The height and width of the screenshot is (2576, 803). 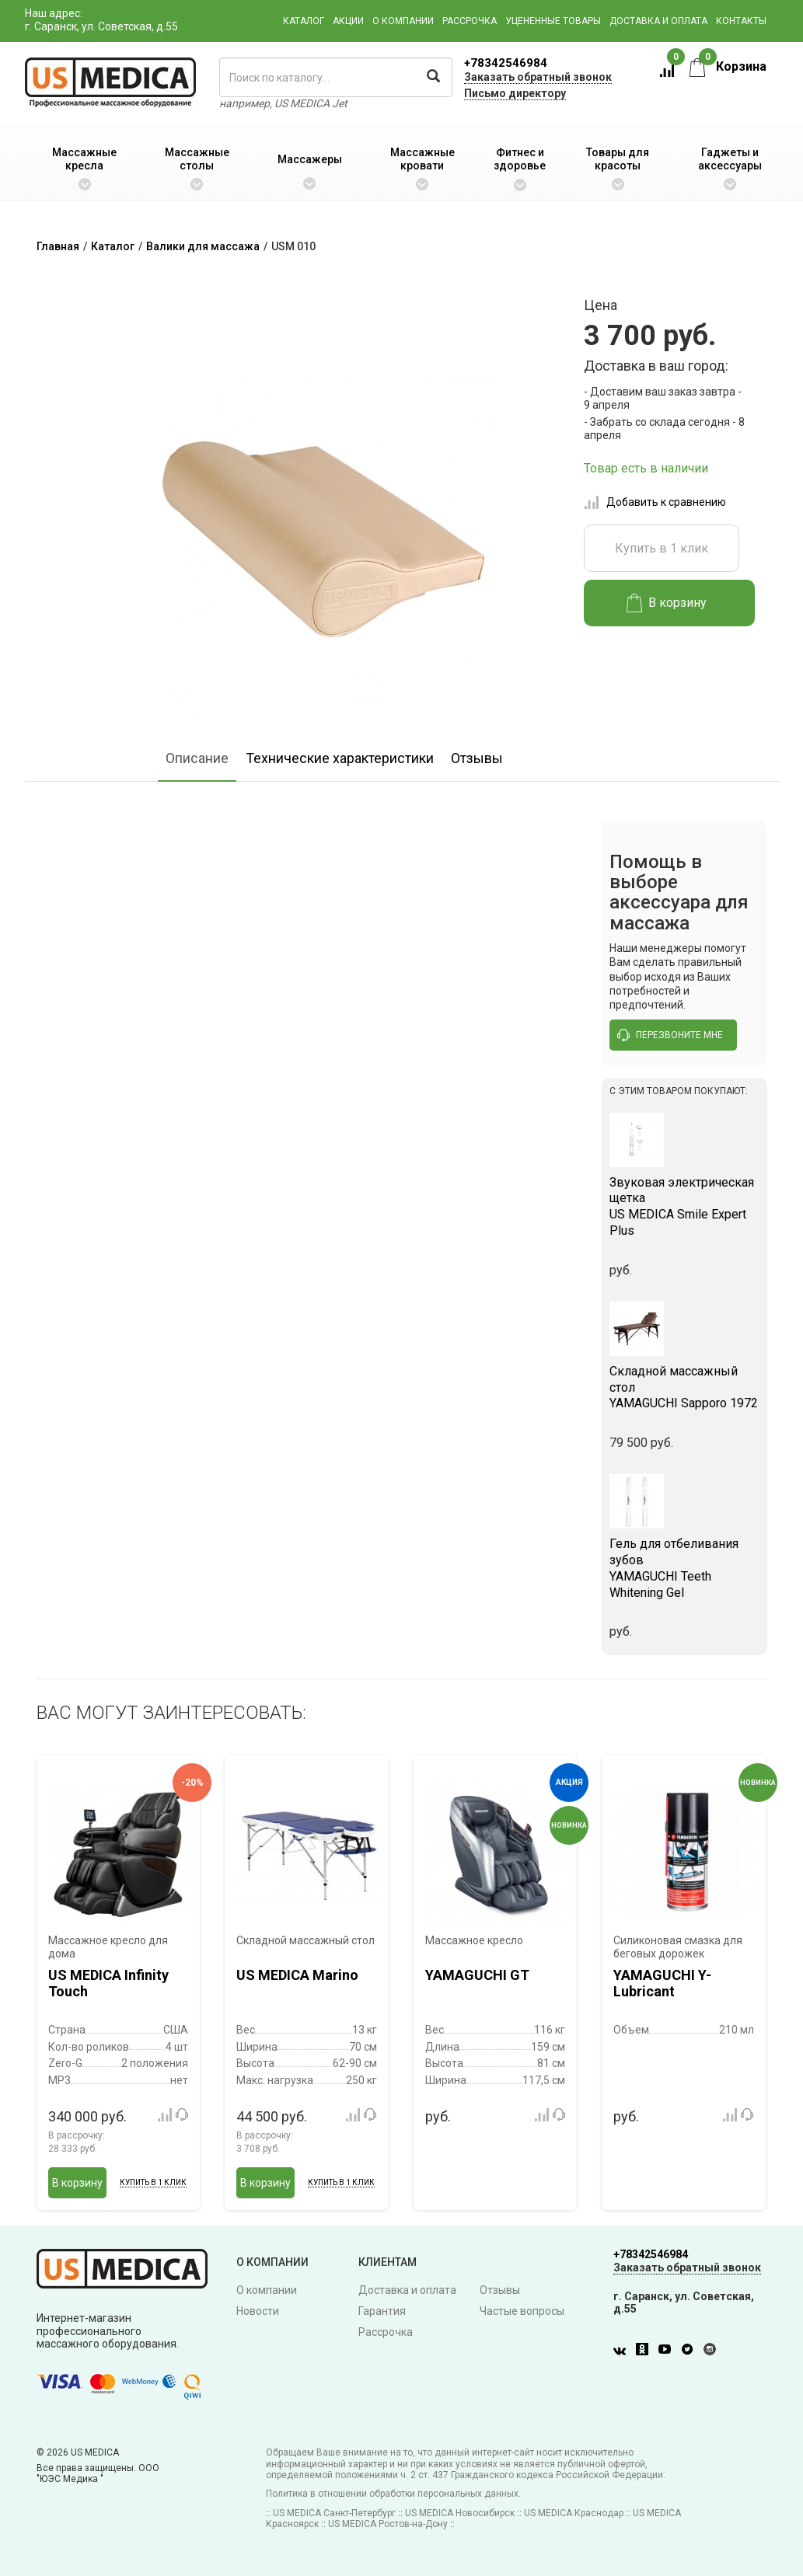 I want to click on Купить в 1 клик, so click(x=661, y=548).